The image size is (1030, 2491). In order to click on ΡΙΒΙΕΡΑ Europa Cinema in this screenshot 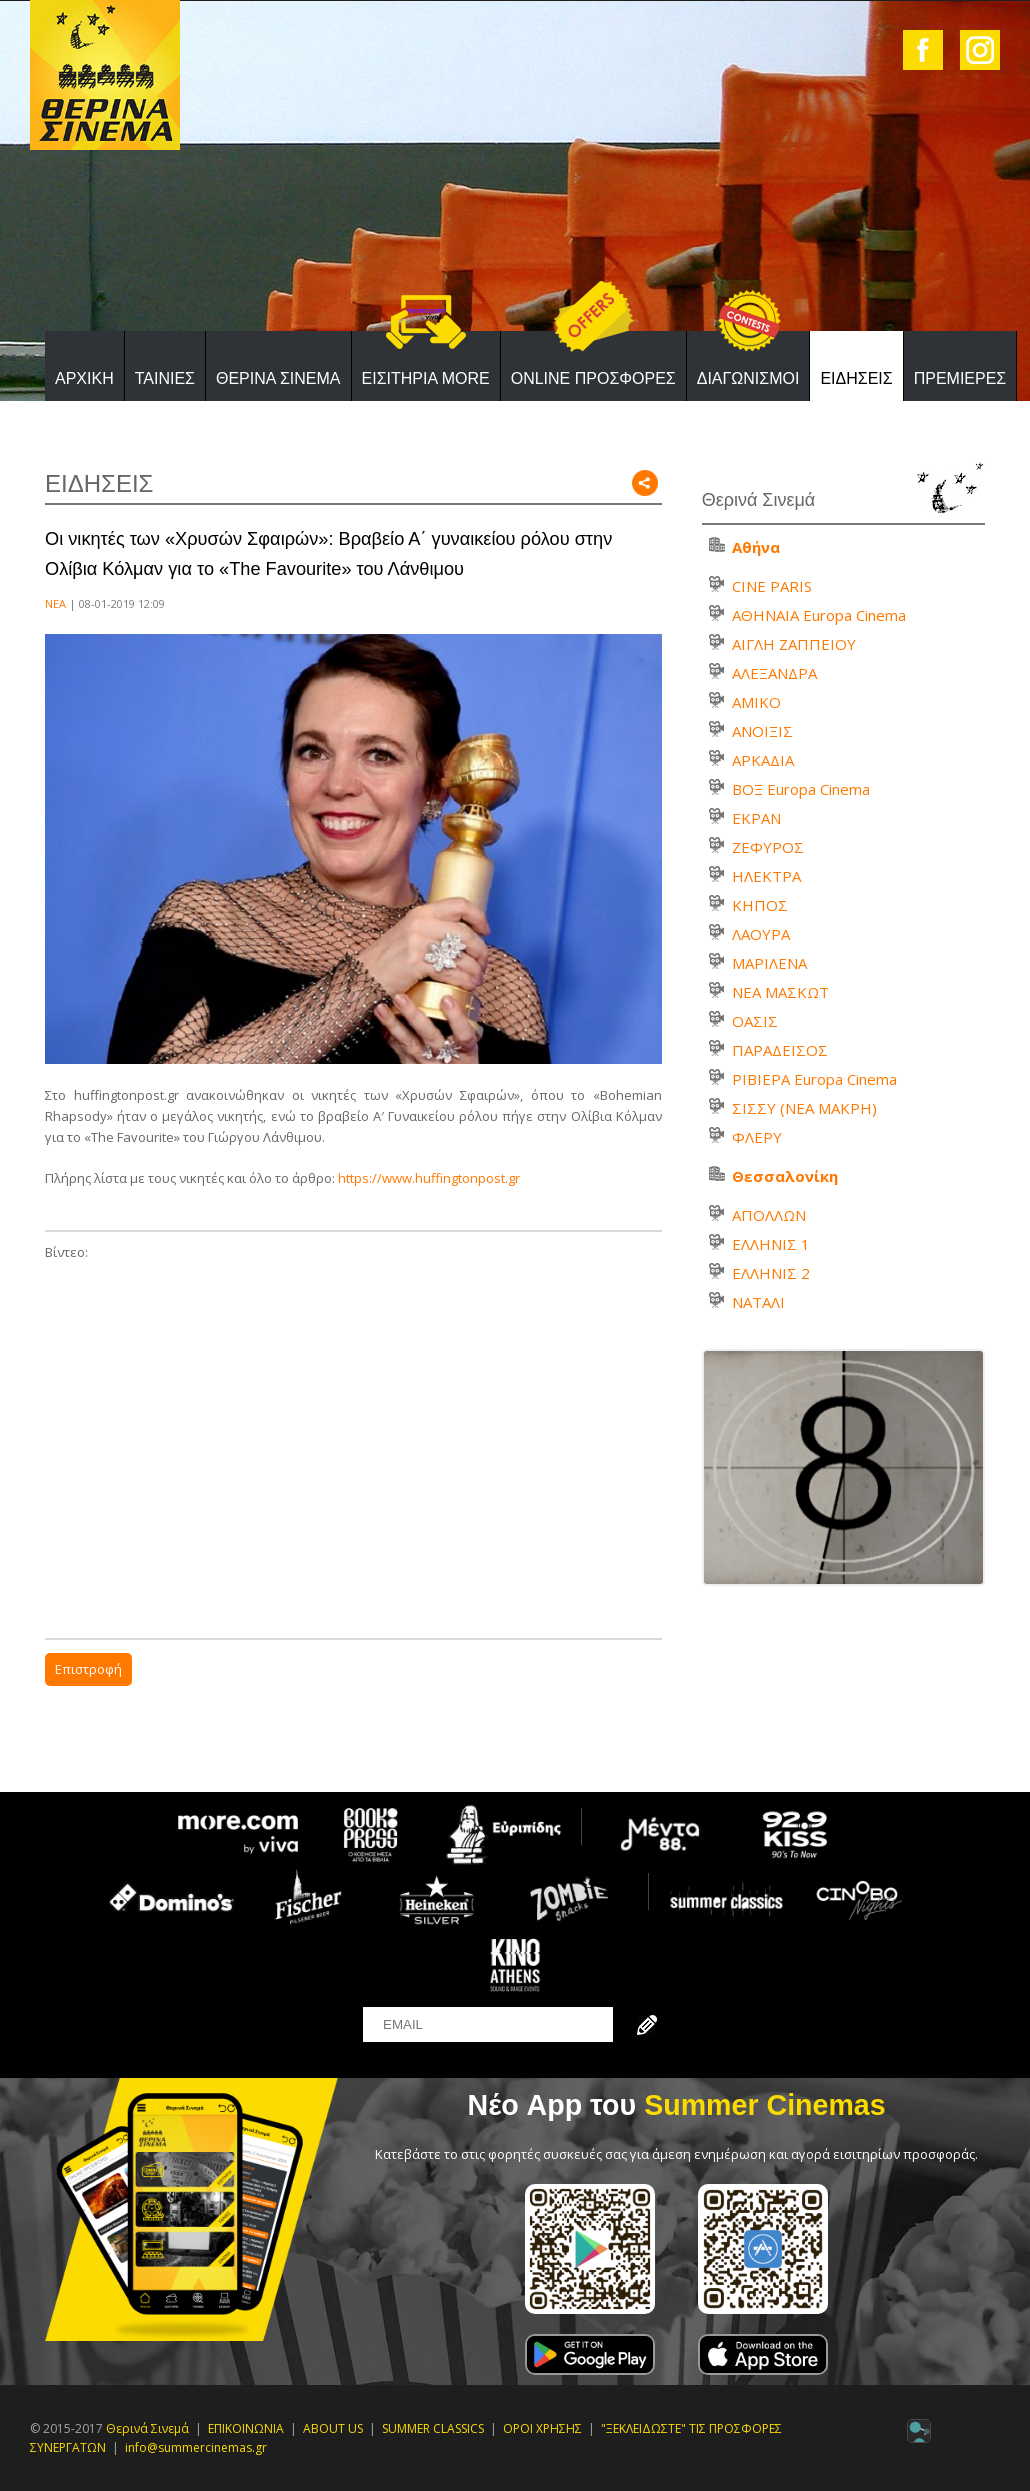, I will do `click(814, 1079)`.